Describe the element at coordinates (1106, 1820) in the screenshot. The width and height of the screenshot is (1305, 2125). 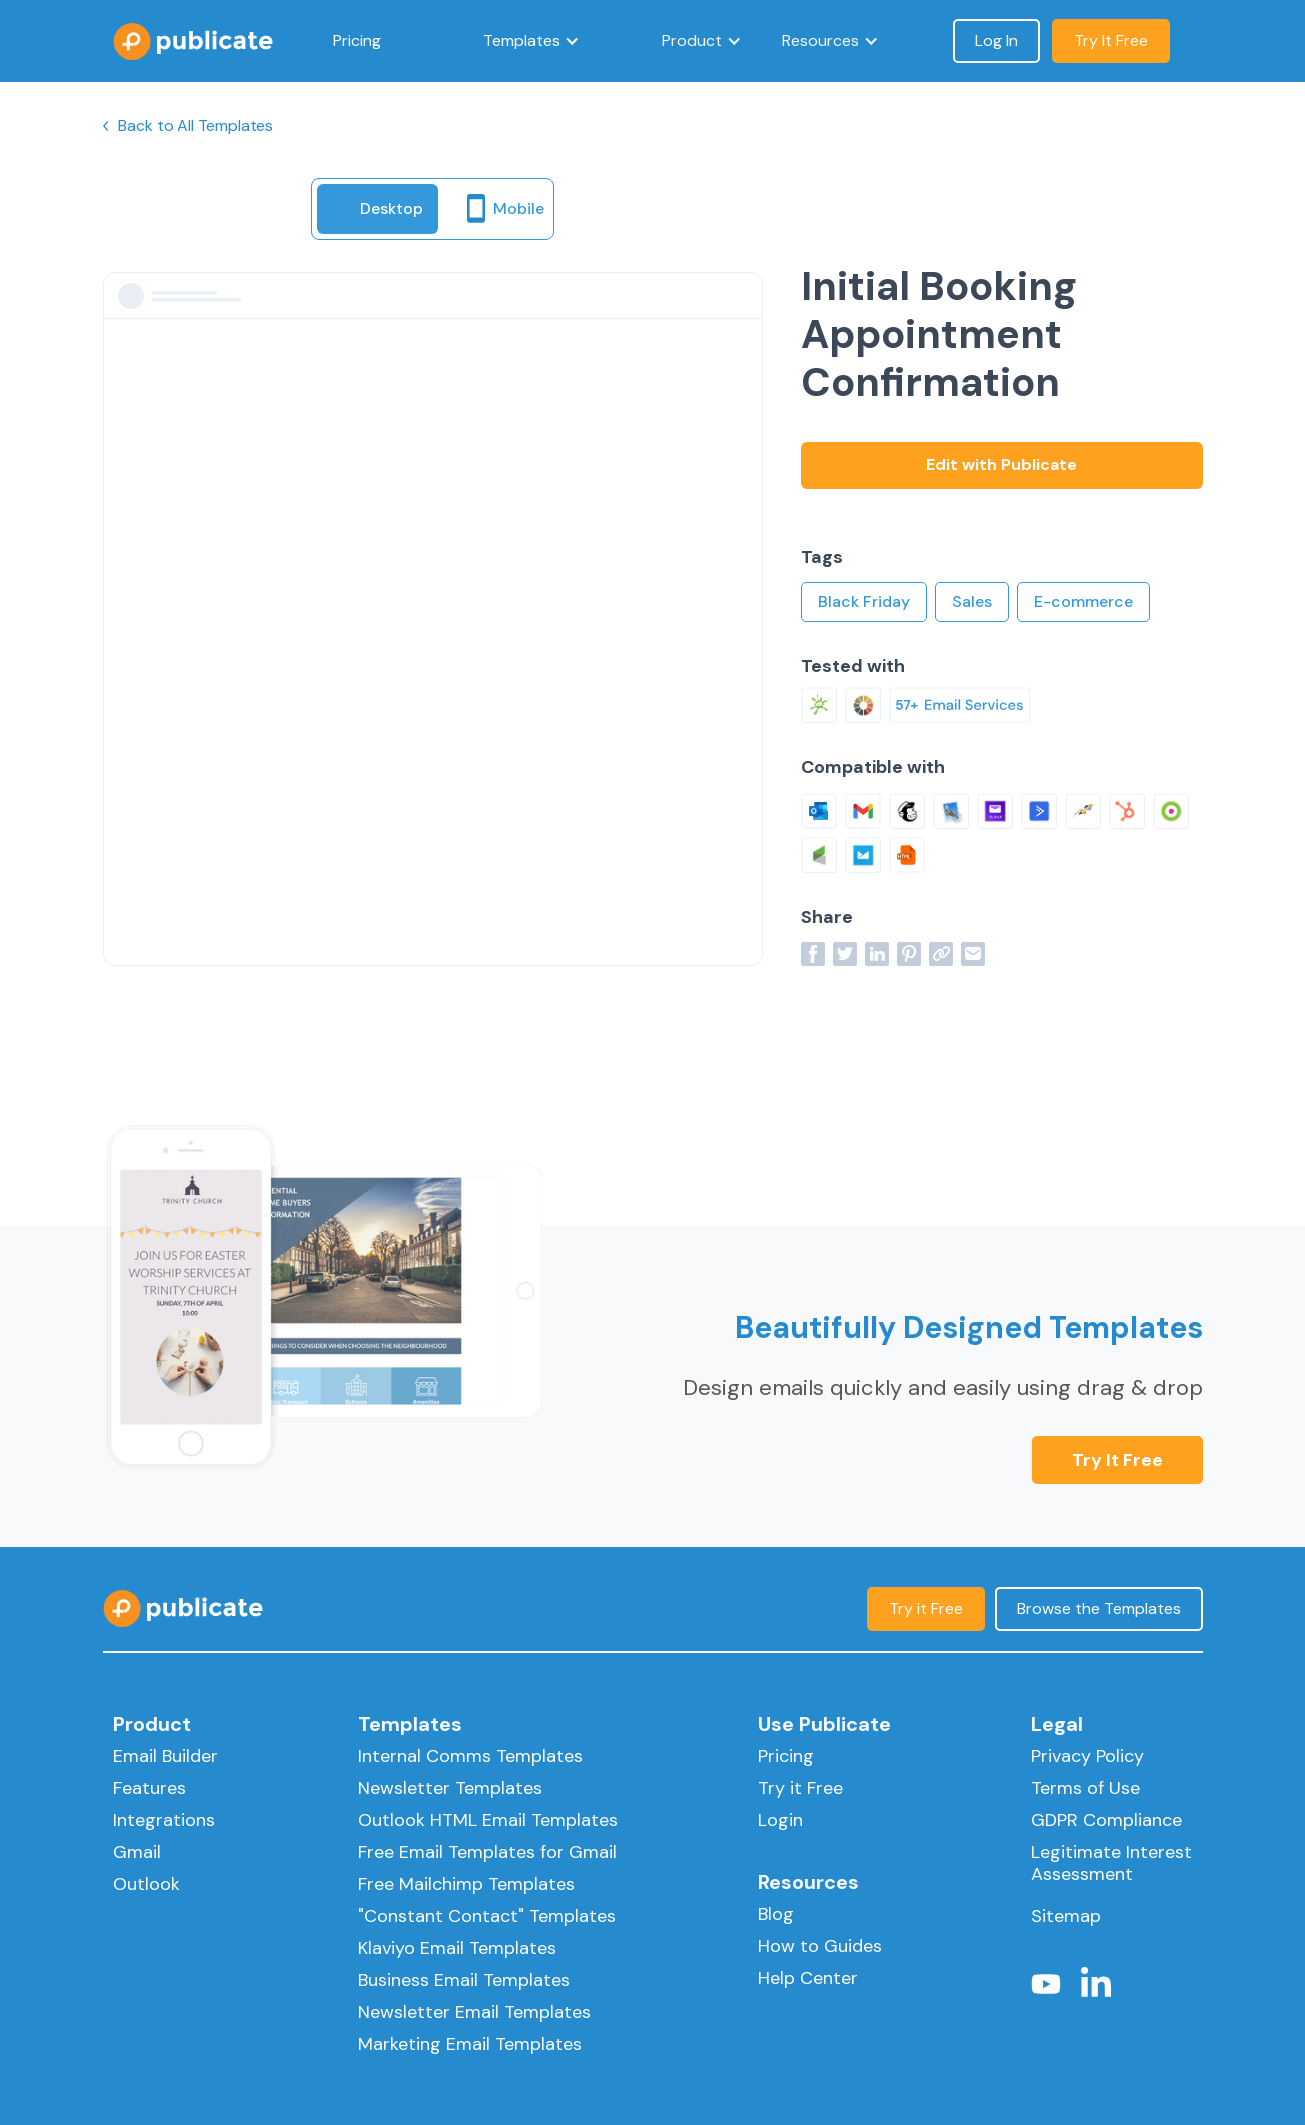
I see `GDPR Compliance` at that location.